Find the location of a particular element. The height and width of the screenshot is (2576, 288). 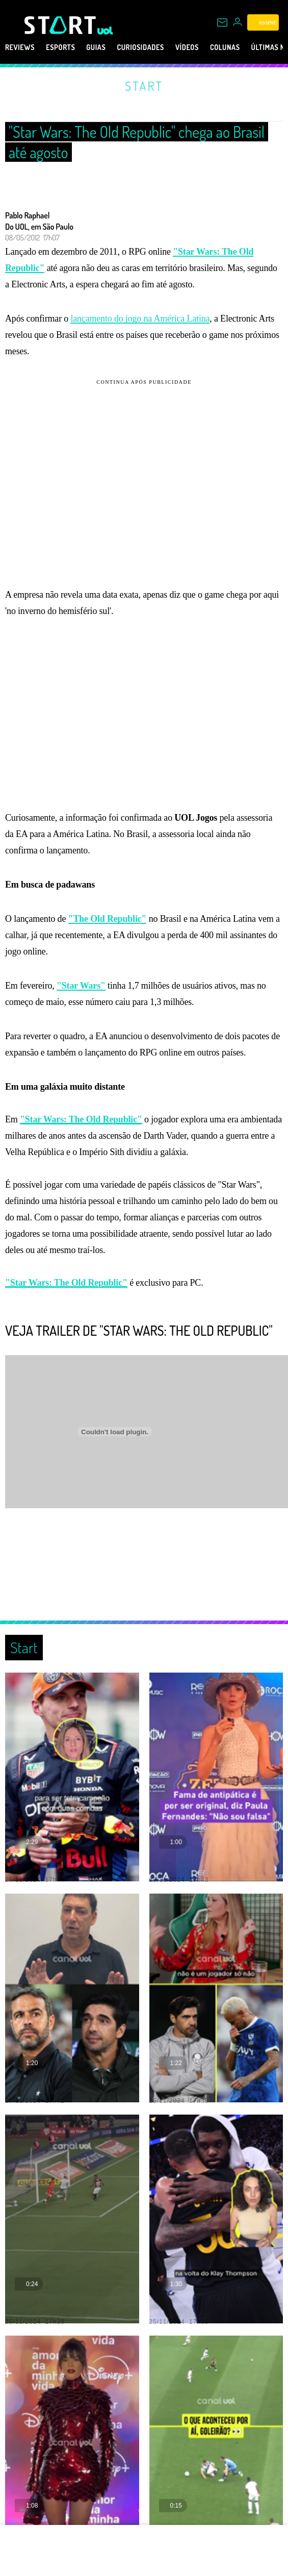

lançamento do jogo na América Latina is located at coordinates (140, 318).